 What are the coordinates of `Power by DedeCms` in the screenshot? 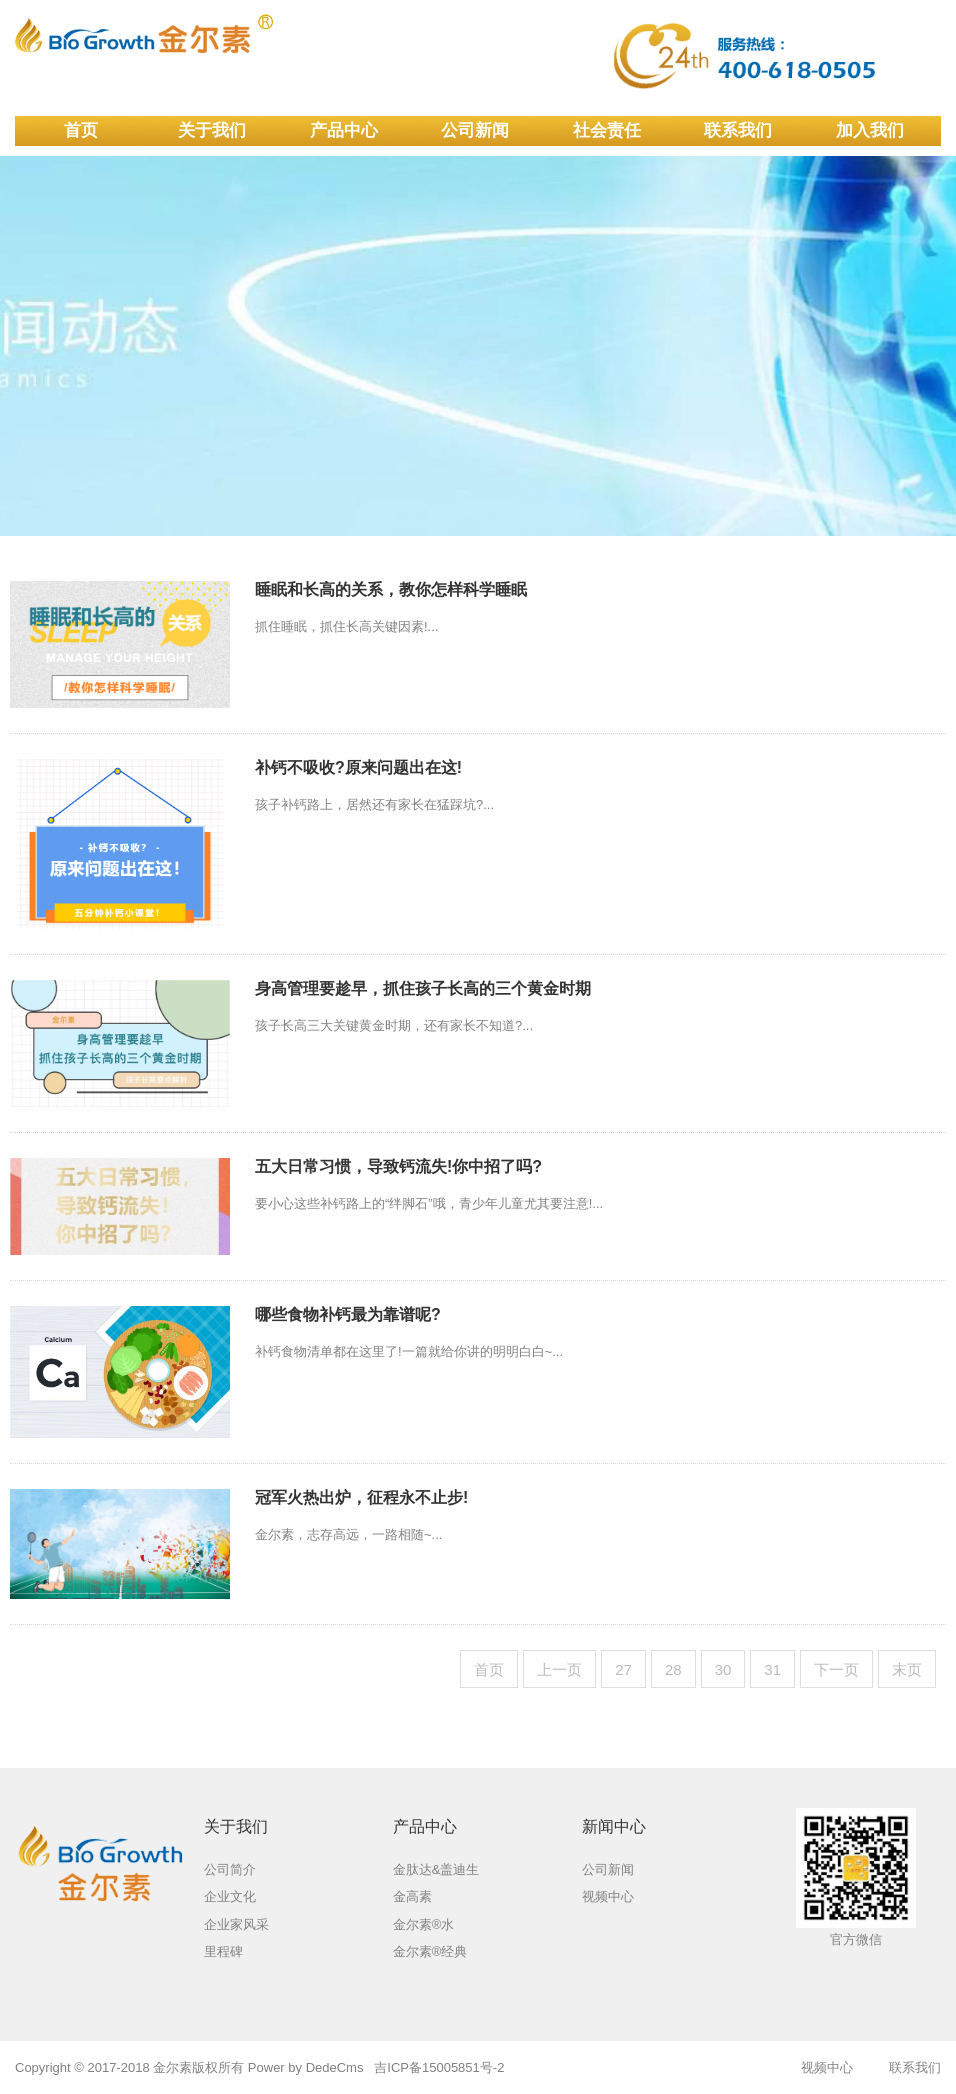 It's located at (306, 2067).